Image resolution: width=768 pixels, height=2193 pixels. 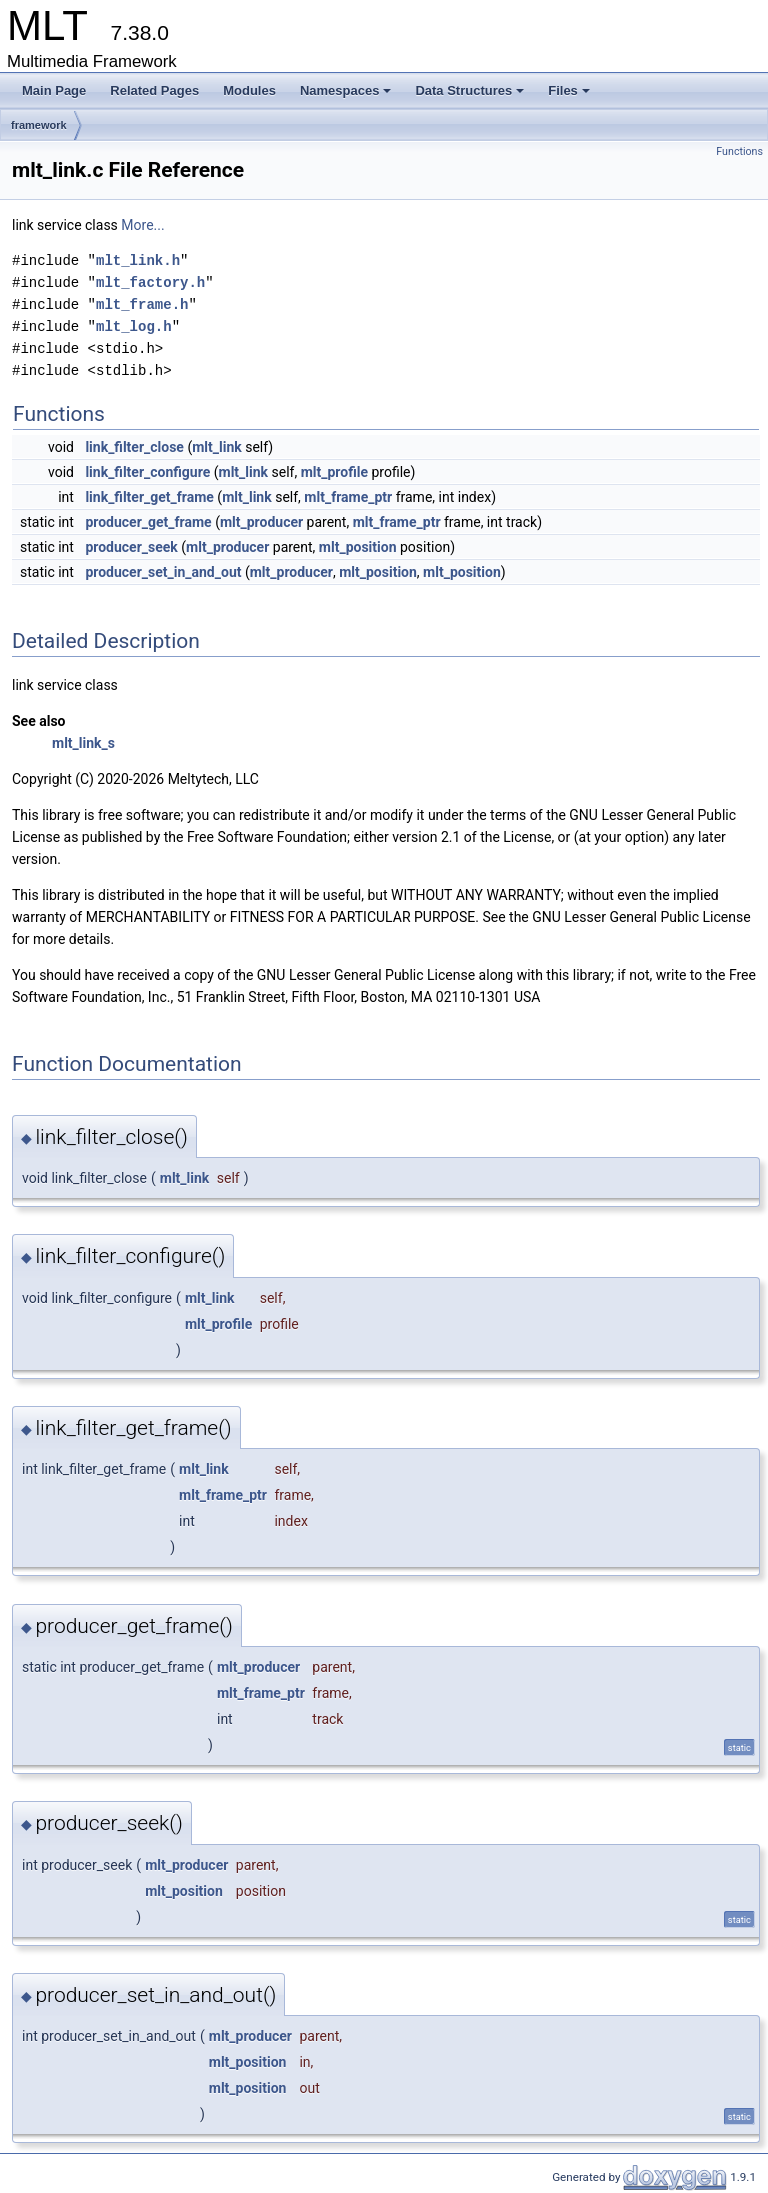 I want to click on producer_seek, so click(x=131, y=547).